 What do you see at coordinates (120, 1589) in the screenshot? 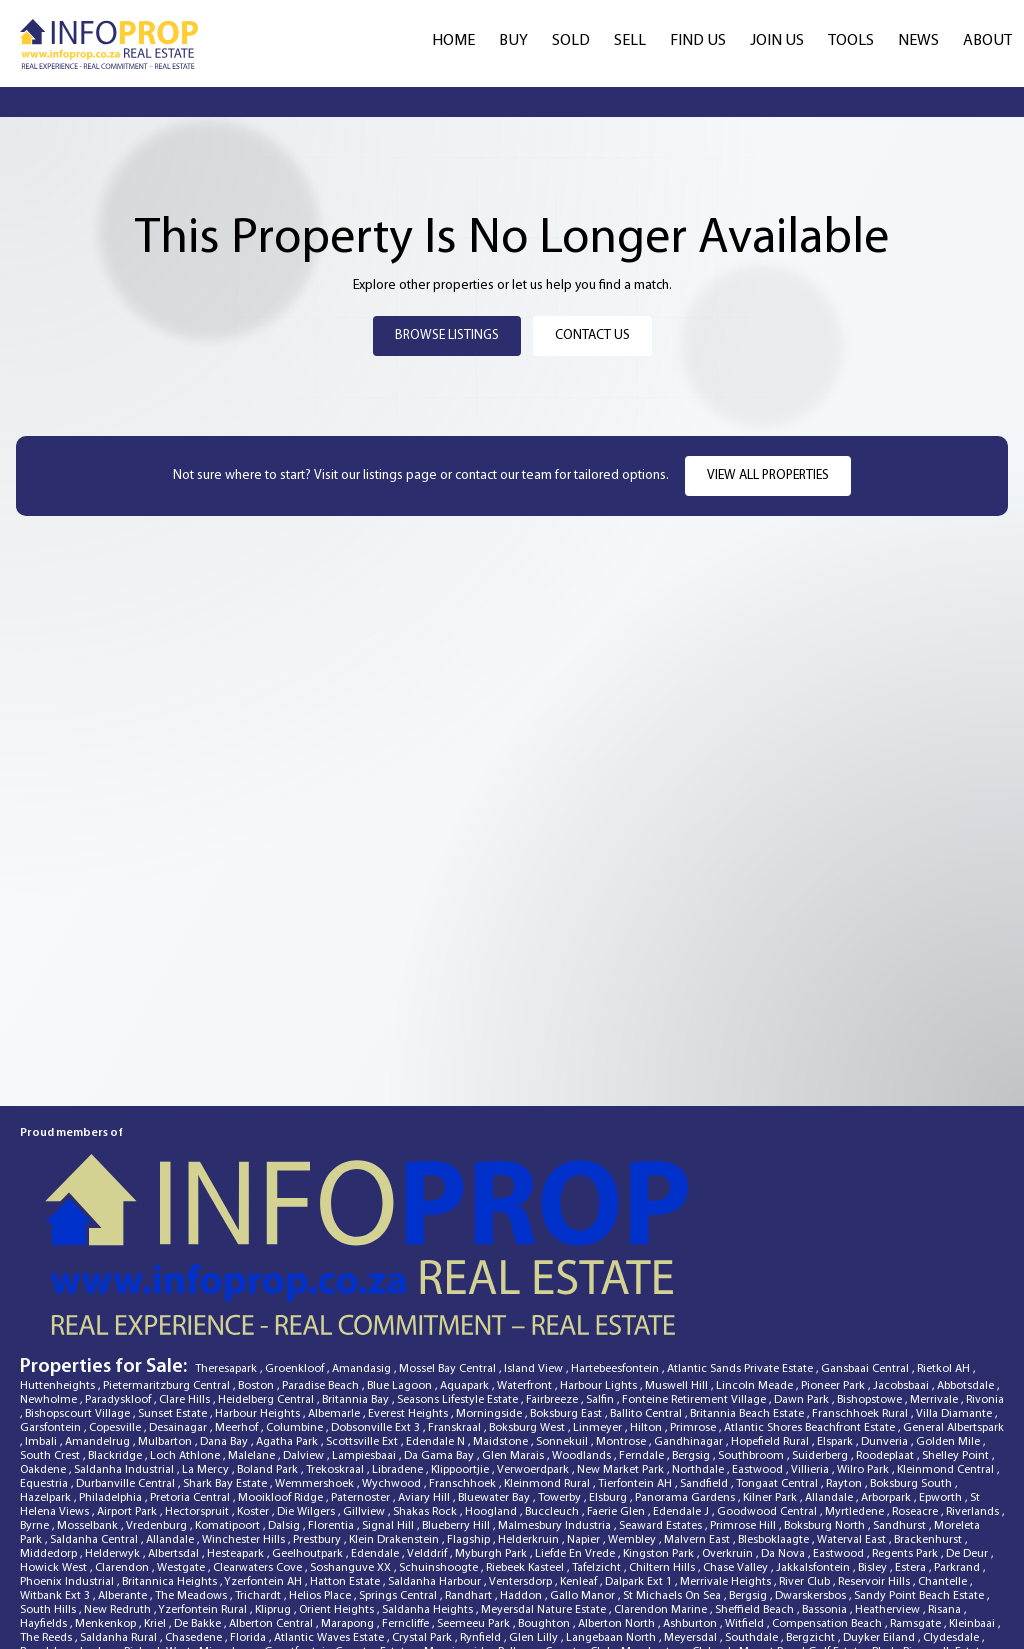
I see `Wilfordon` at bounding box center [120, 1589].